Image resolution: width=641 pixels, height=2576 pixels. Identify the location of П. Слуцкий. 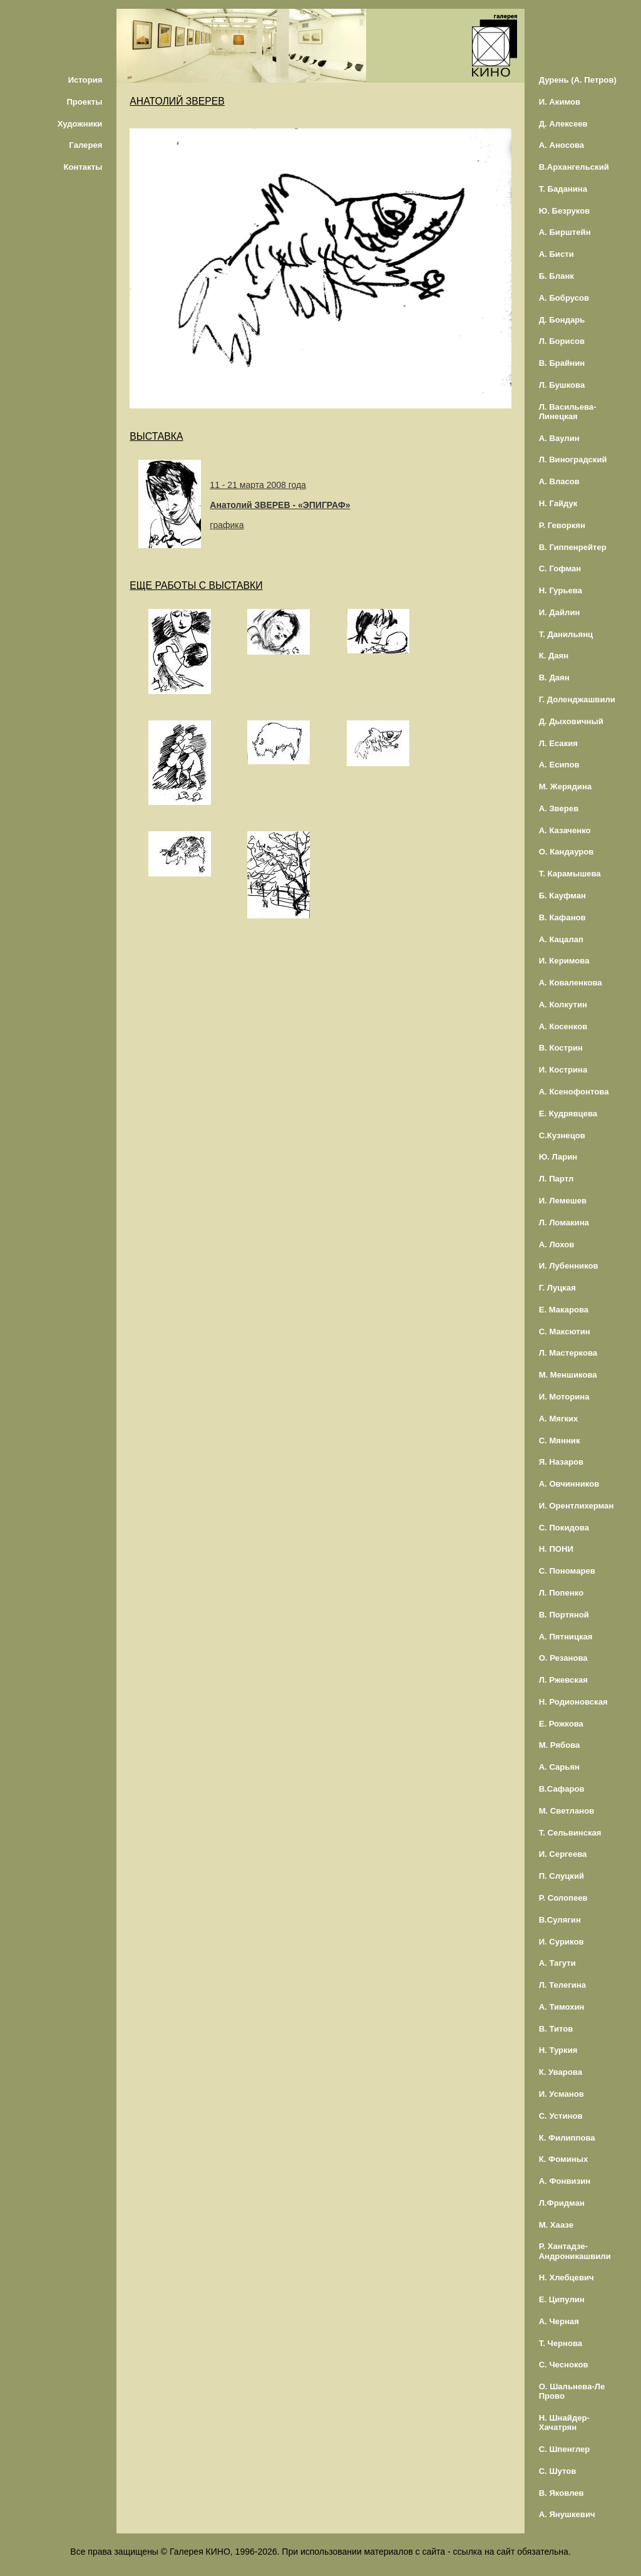
(561, 1876).